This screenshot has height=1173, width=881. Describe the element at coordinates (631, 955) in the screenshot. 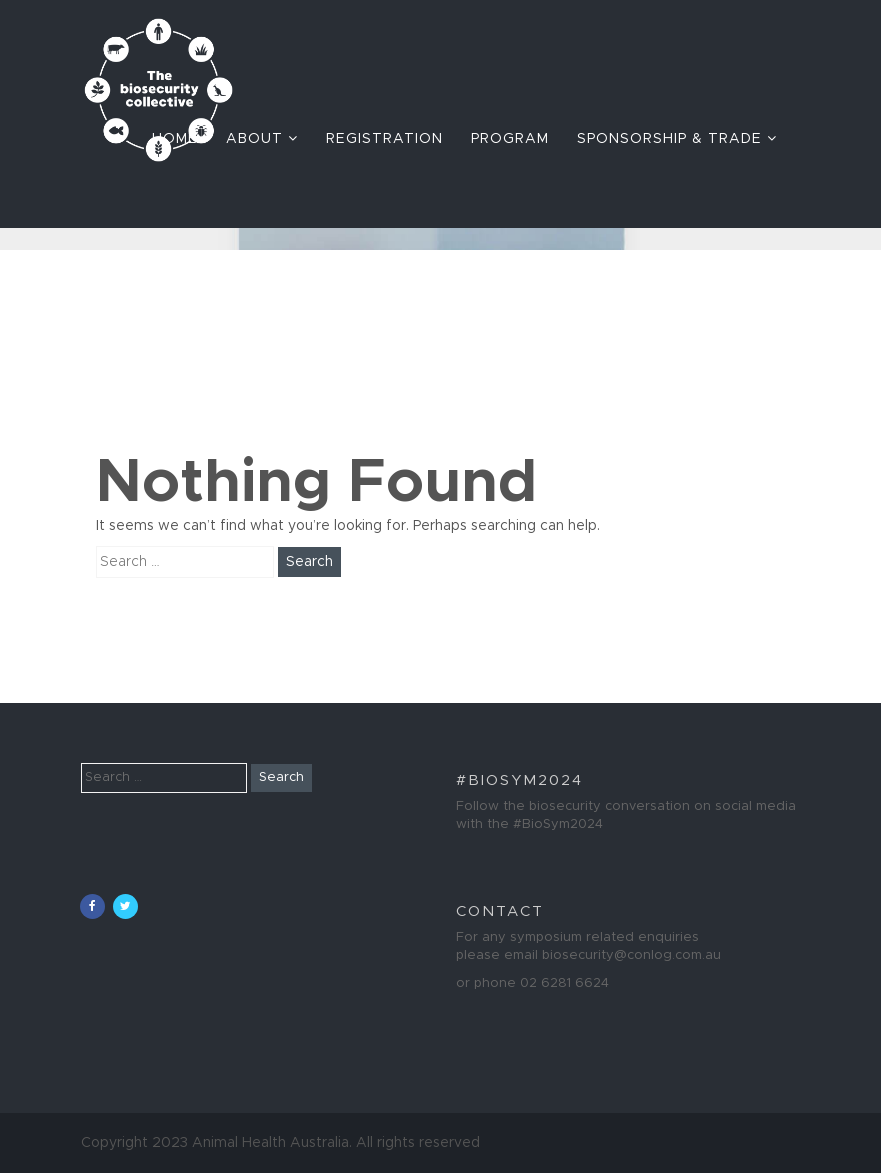

I see `biosecurity@conlog.com.au` at that location.